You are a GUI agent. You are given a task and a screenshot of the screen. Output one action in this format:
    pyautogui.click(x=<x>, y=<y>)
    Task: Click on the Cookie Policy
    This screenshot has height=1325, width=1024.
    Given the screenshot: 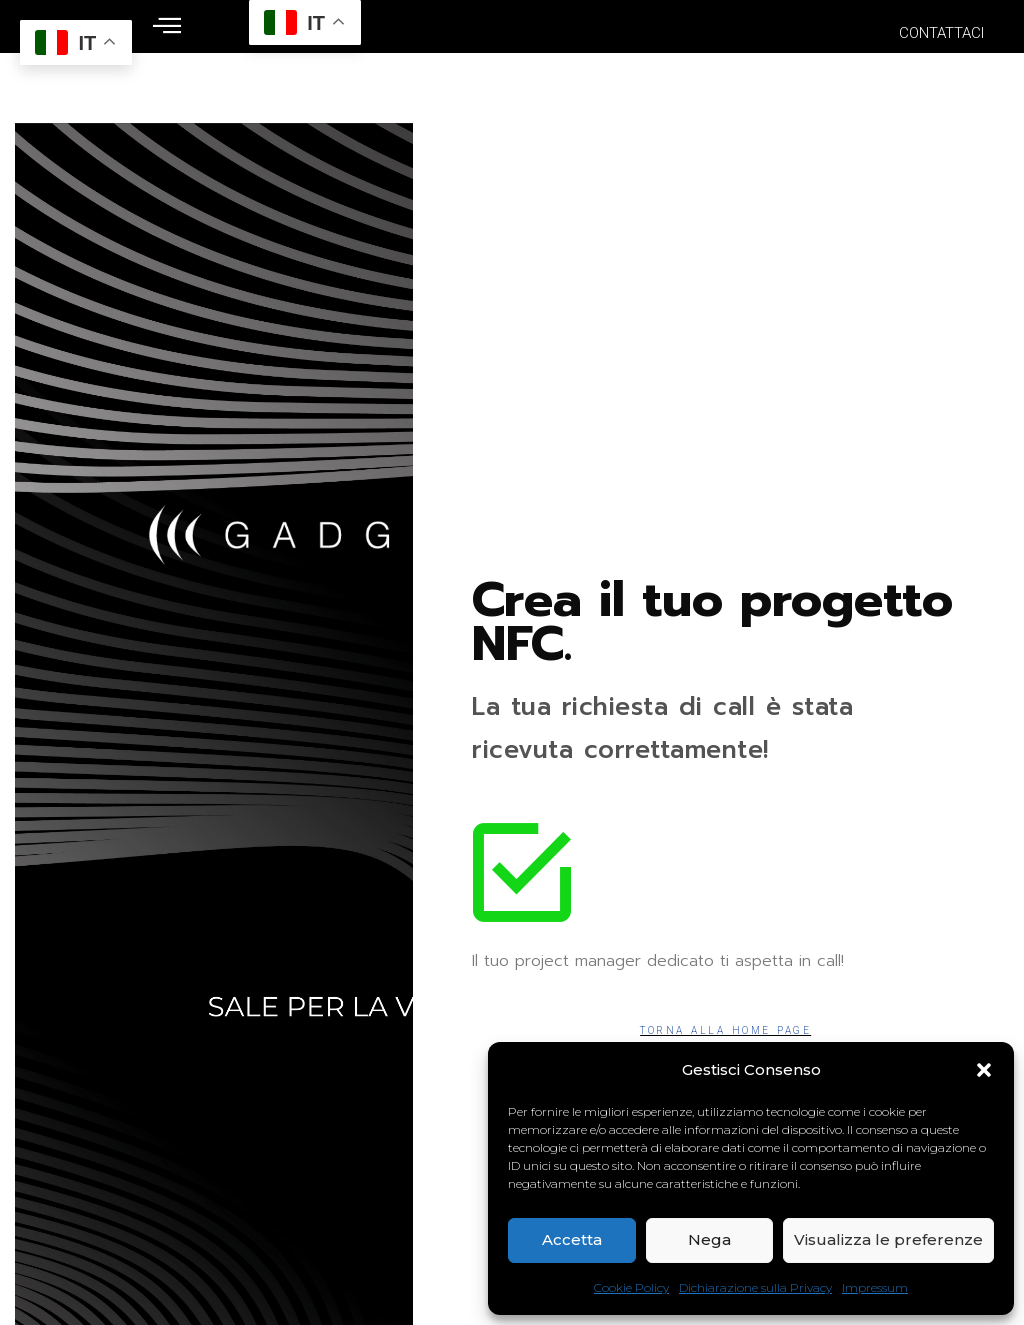 What is the action you would take?
    pyautogui.click(x=631, y=1287)
    